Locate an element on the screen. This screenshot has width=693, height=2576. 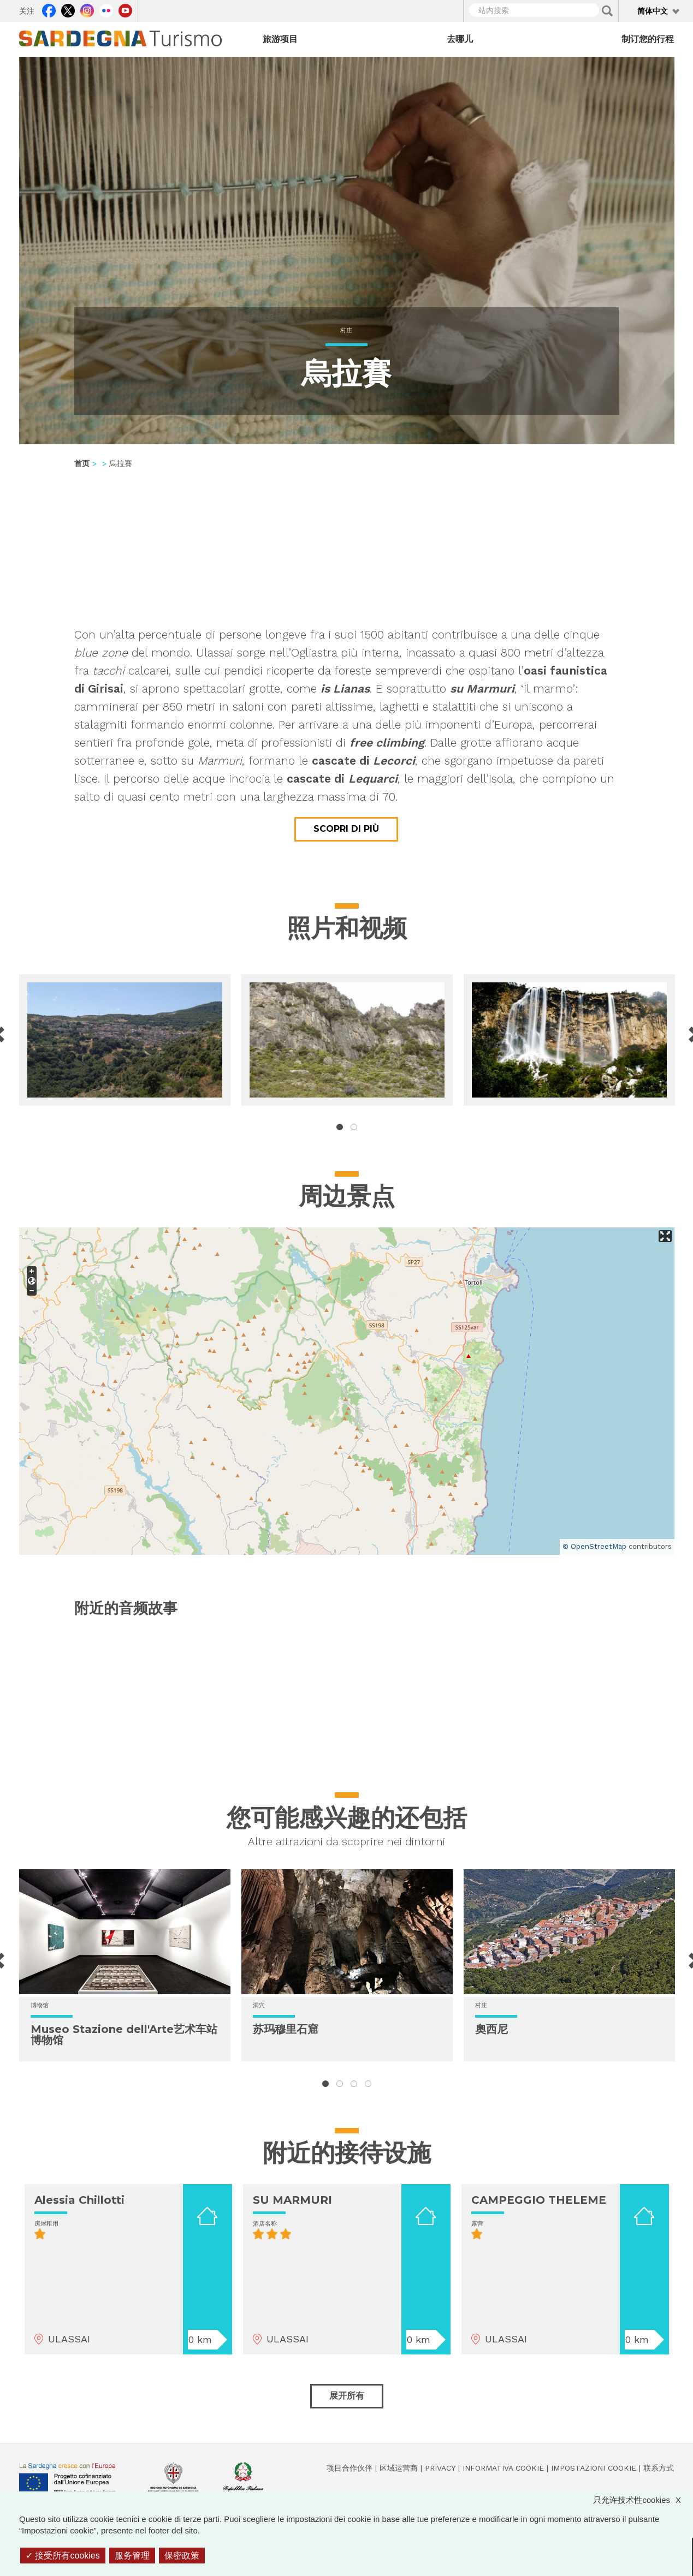
Alessia Chillotti is located at coordinates (79, 2200).